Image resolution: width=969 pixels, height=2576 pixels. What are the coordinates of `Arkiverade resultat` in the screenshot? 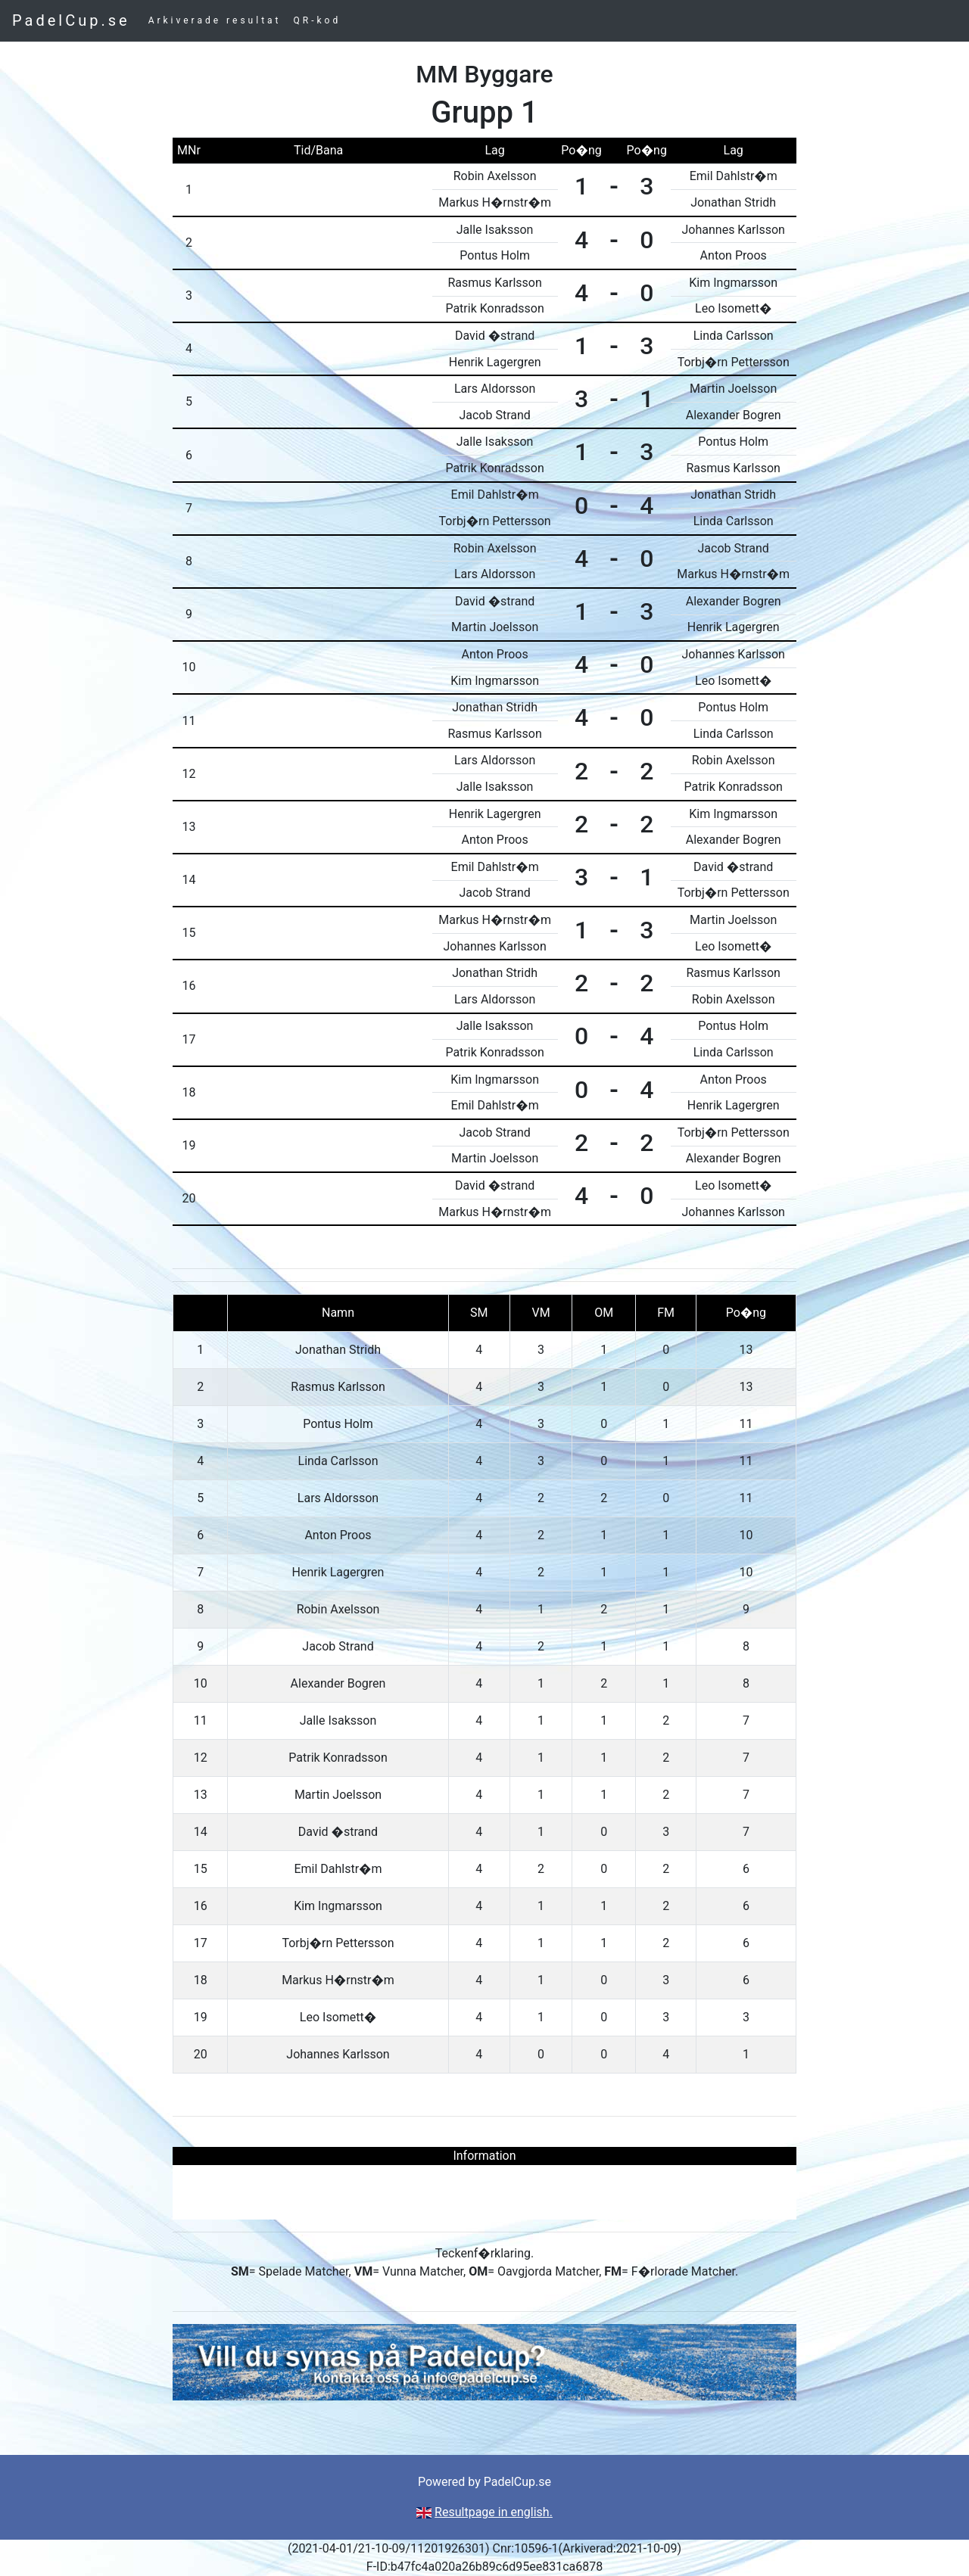 It's located at (215, 20).